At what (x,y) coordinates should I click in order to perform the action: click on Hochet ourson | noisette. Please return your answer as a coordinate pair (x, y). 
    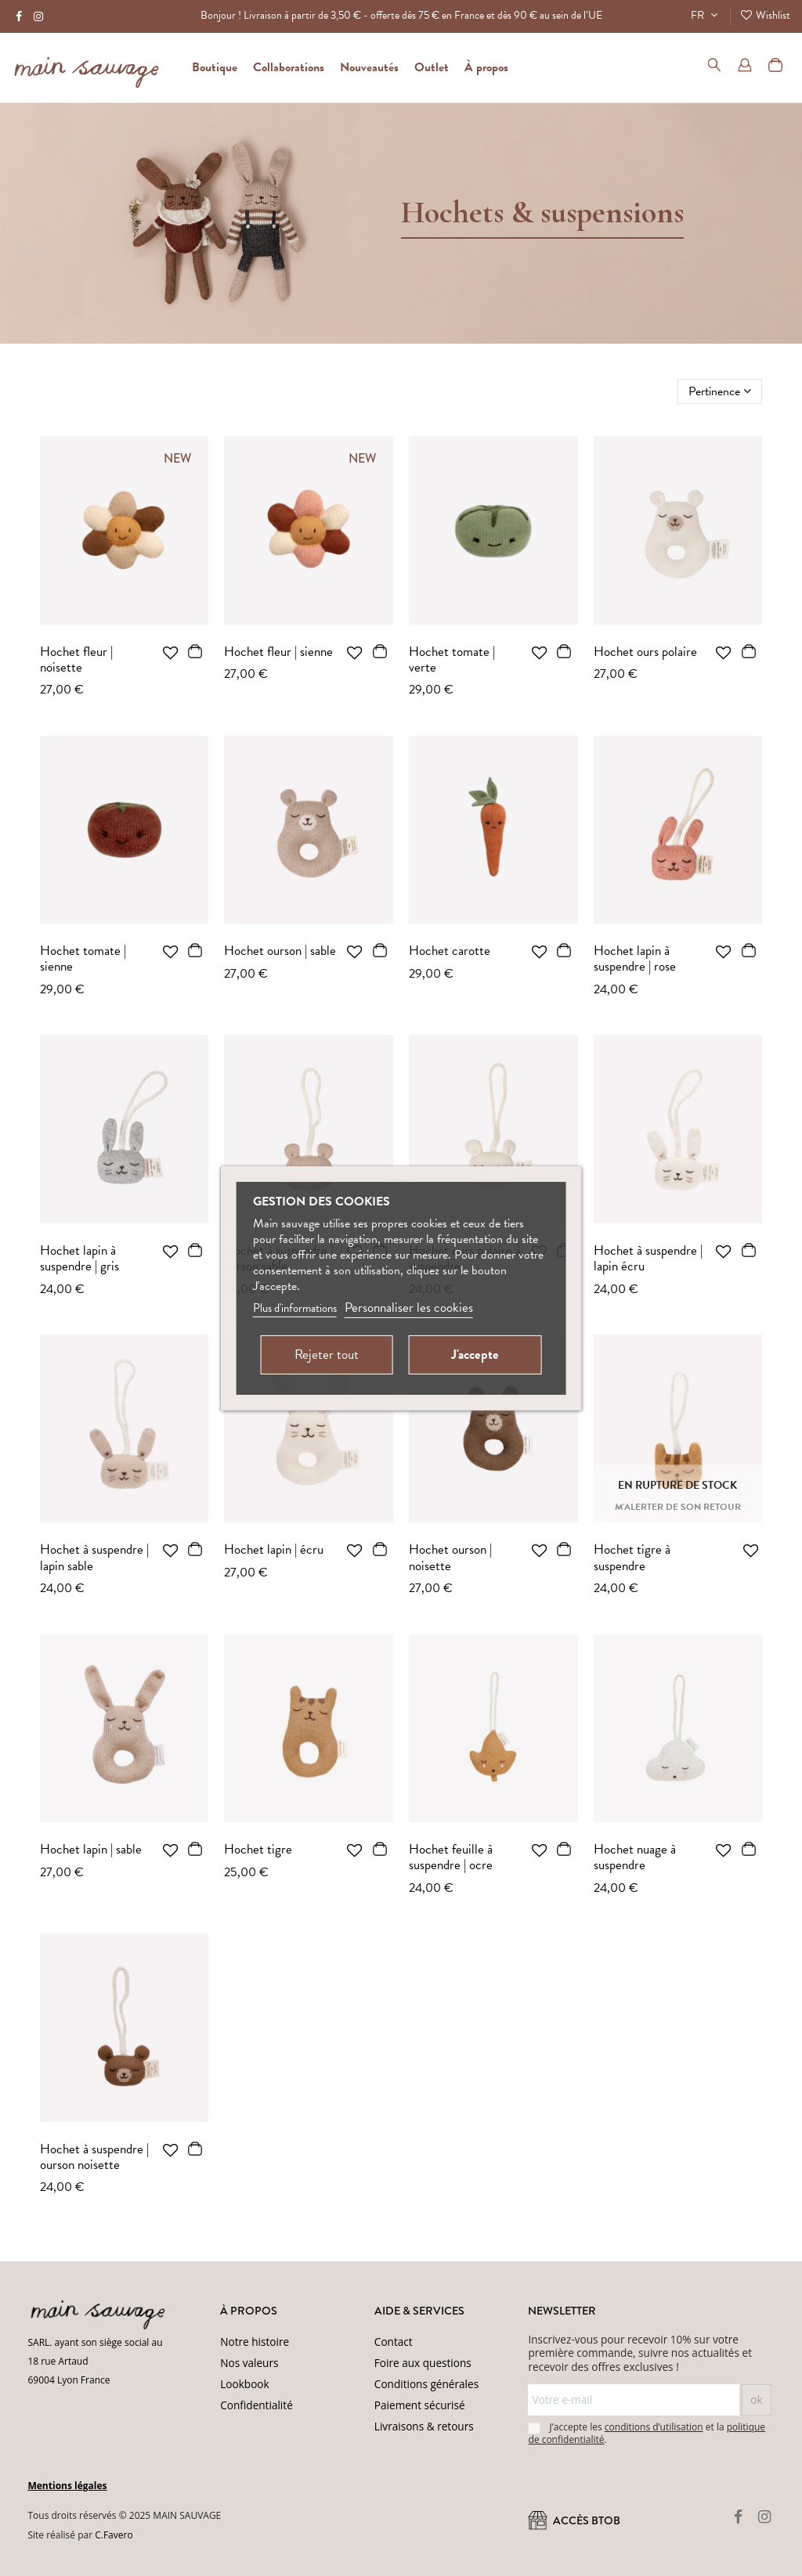
    Looking at the image, I should click on (450, 1557).